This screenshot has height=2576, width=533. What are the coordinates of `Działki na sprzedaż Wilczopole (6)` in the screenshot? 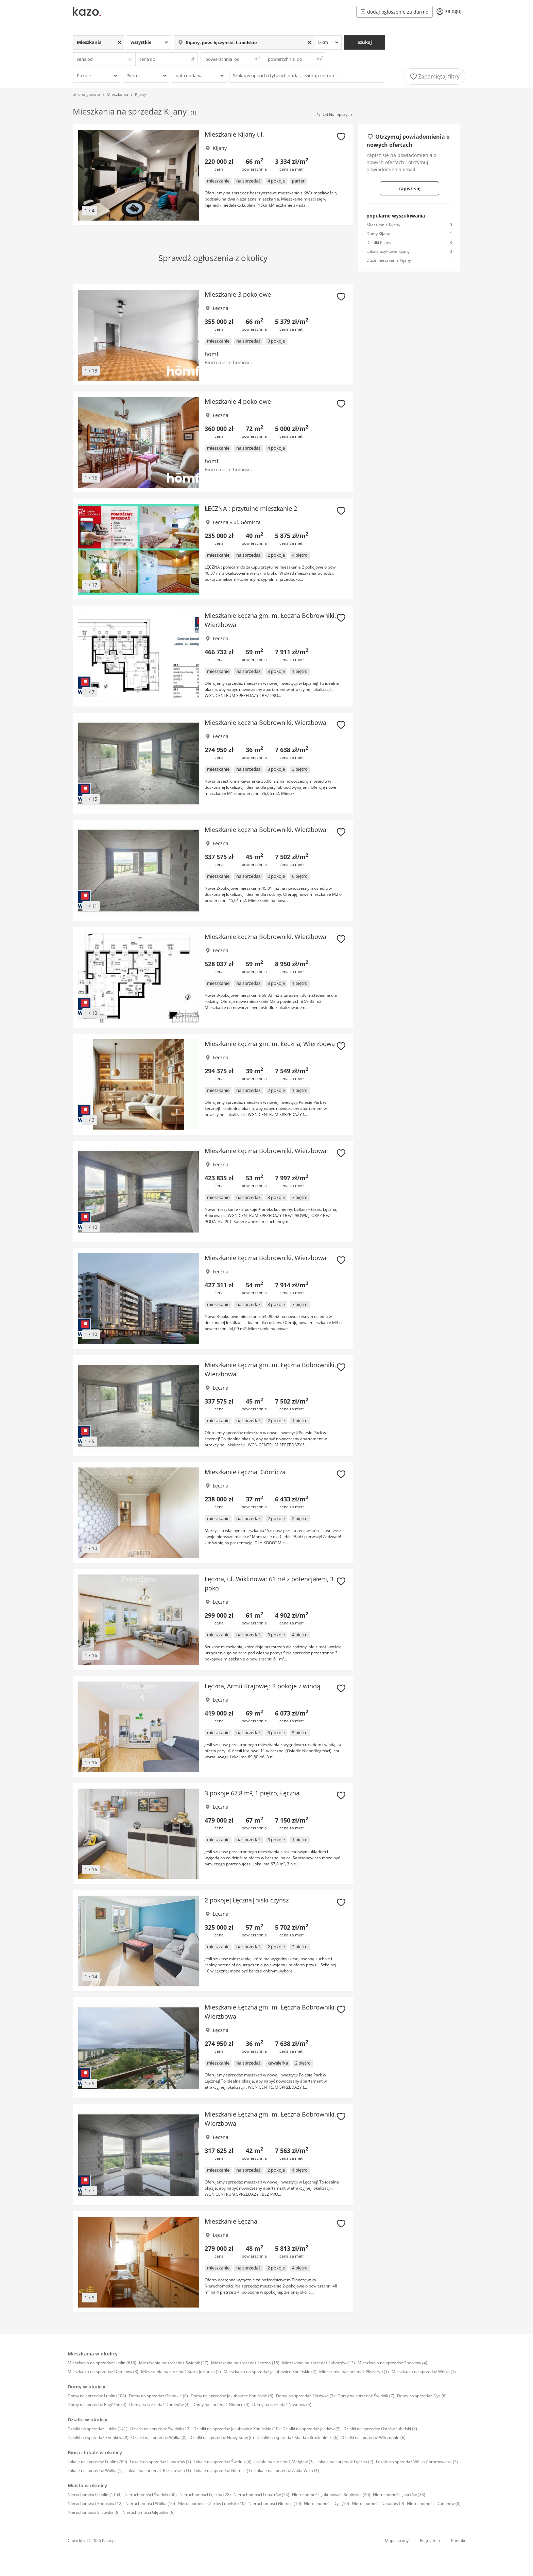 It's located at (373, 2437).